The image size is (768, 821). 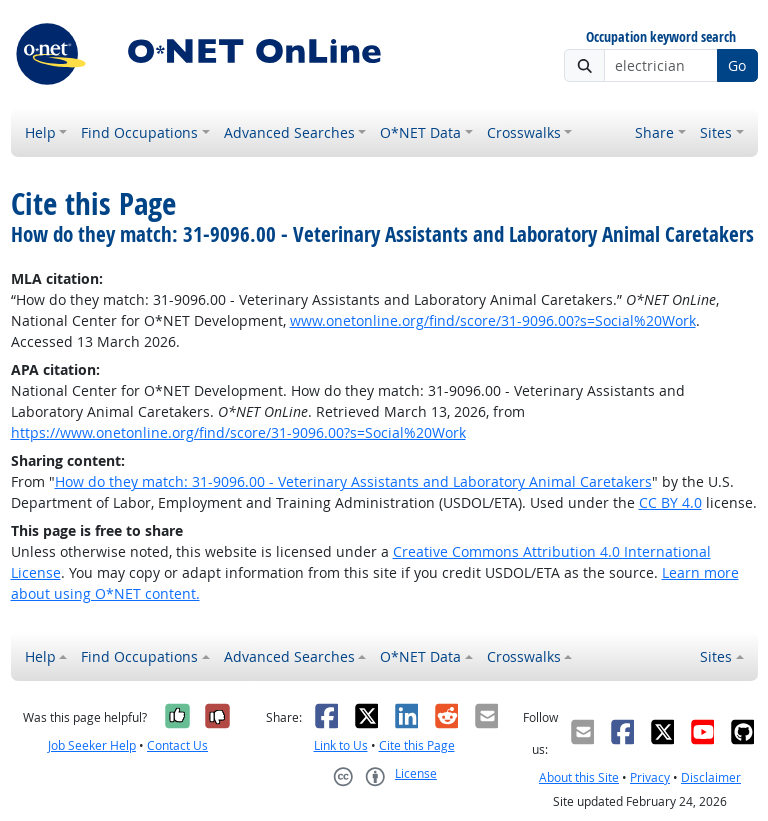 I want to click on About this Site, so click(x=579, y=777).